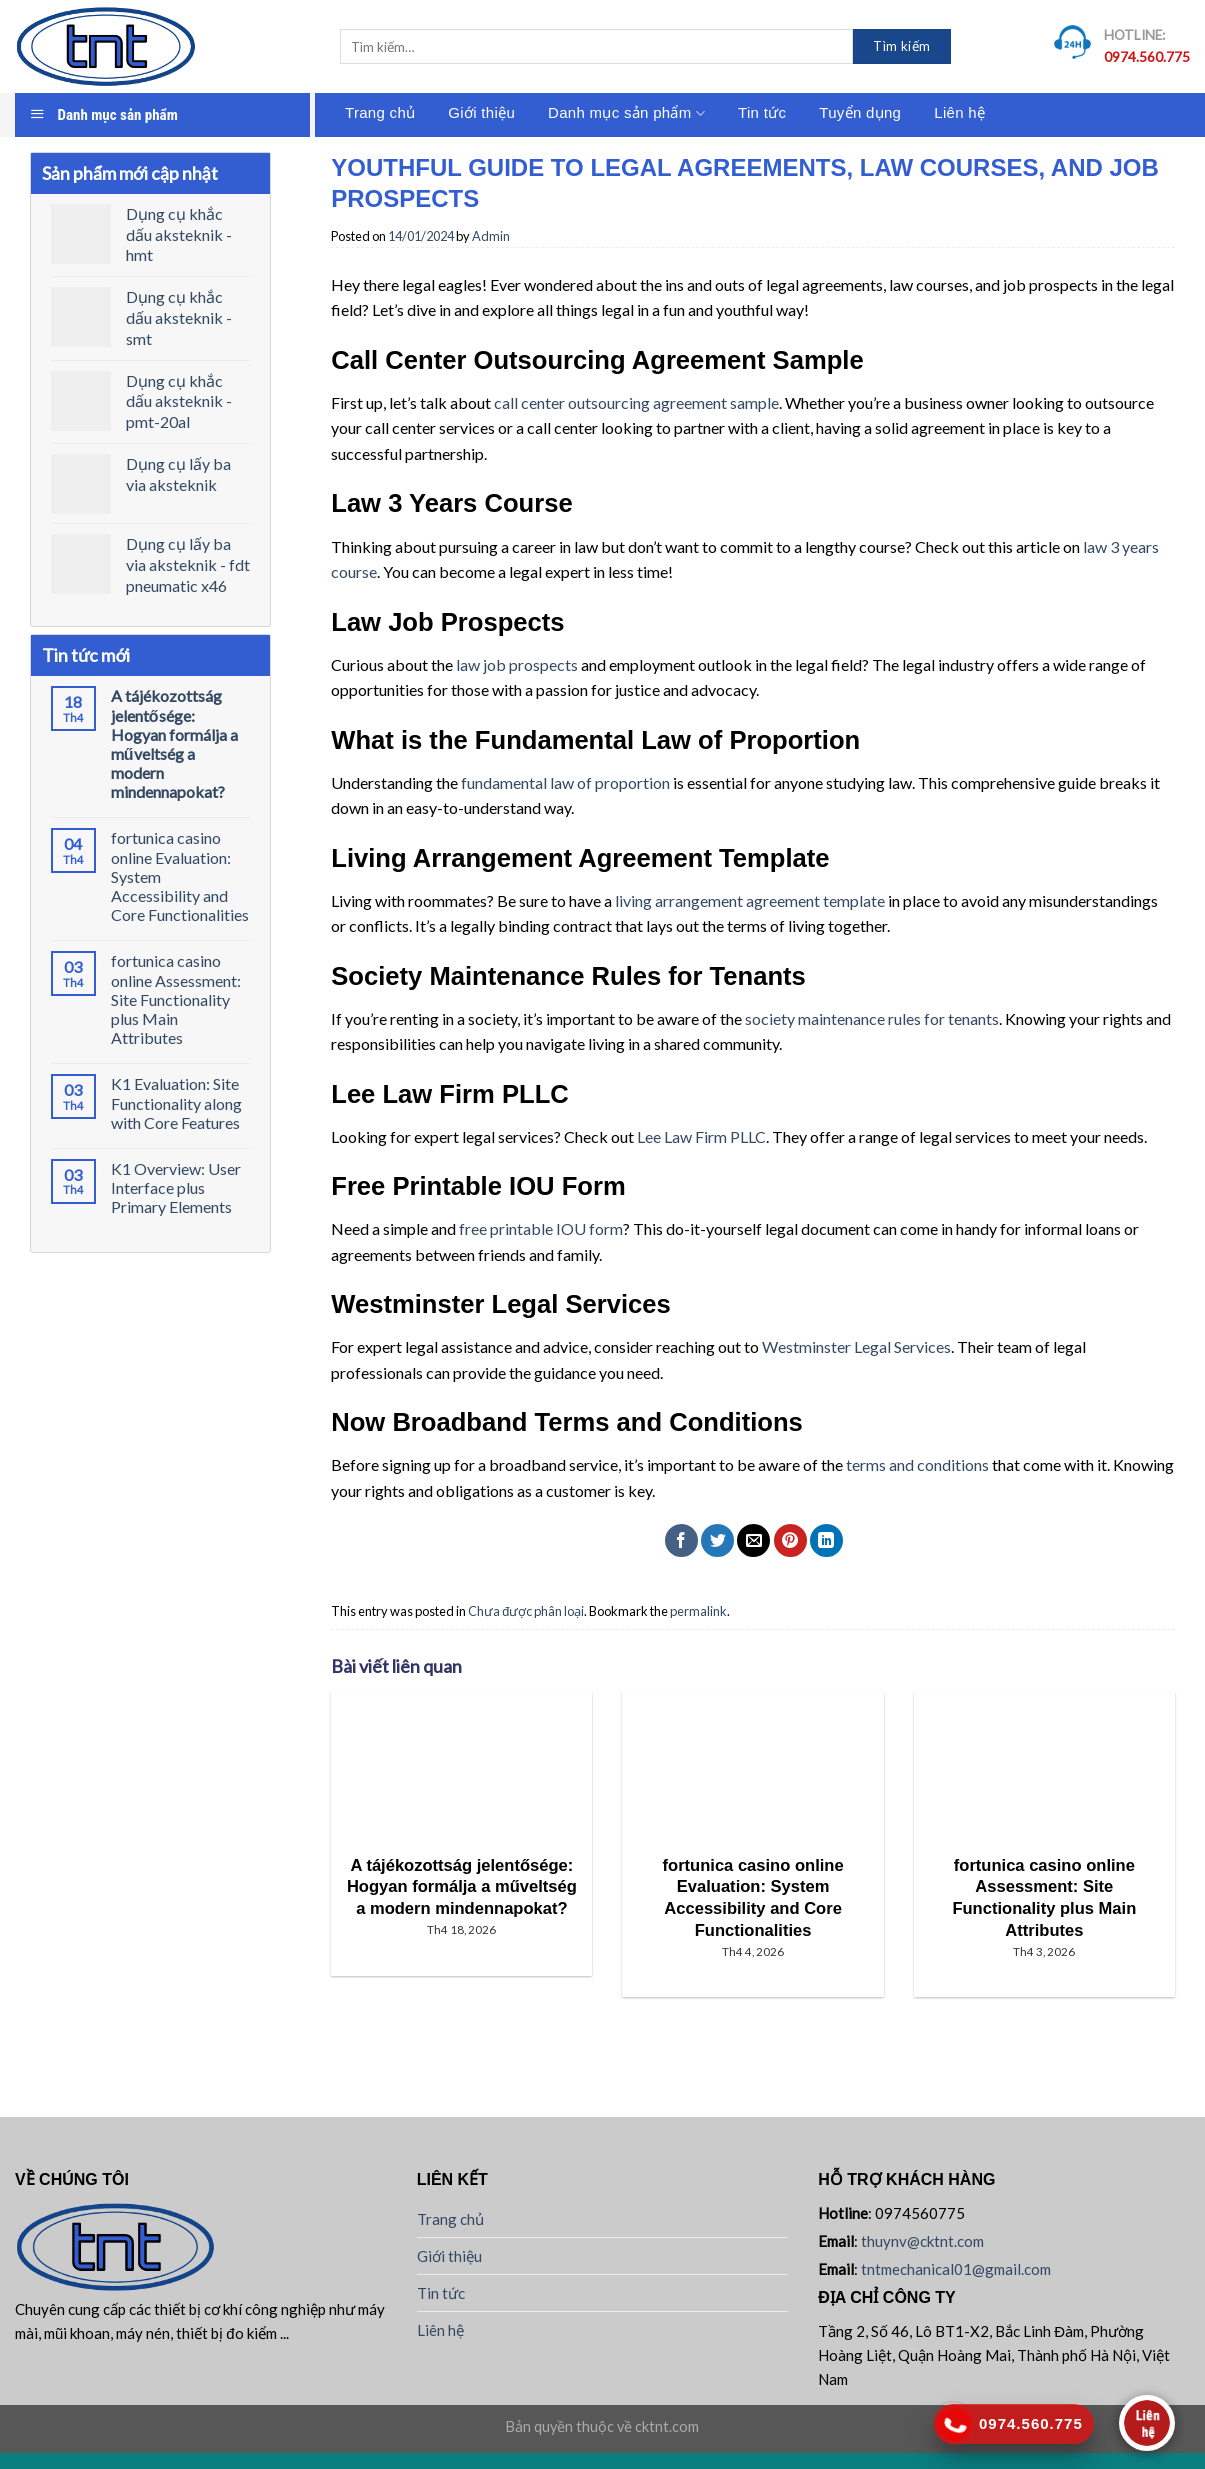 The height and width of the screenshot is (2469, 1205). I want to click on society maintenance rules for tenants, so click(872, 1018).